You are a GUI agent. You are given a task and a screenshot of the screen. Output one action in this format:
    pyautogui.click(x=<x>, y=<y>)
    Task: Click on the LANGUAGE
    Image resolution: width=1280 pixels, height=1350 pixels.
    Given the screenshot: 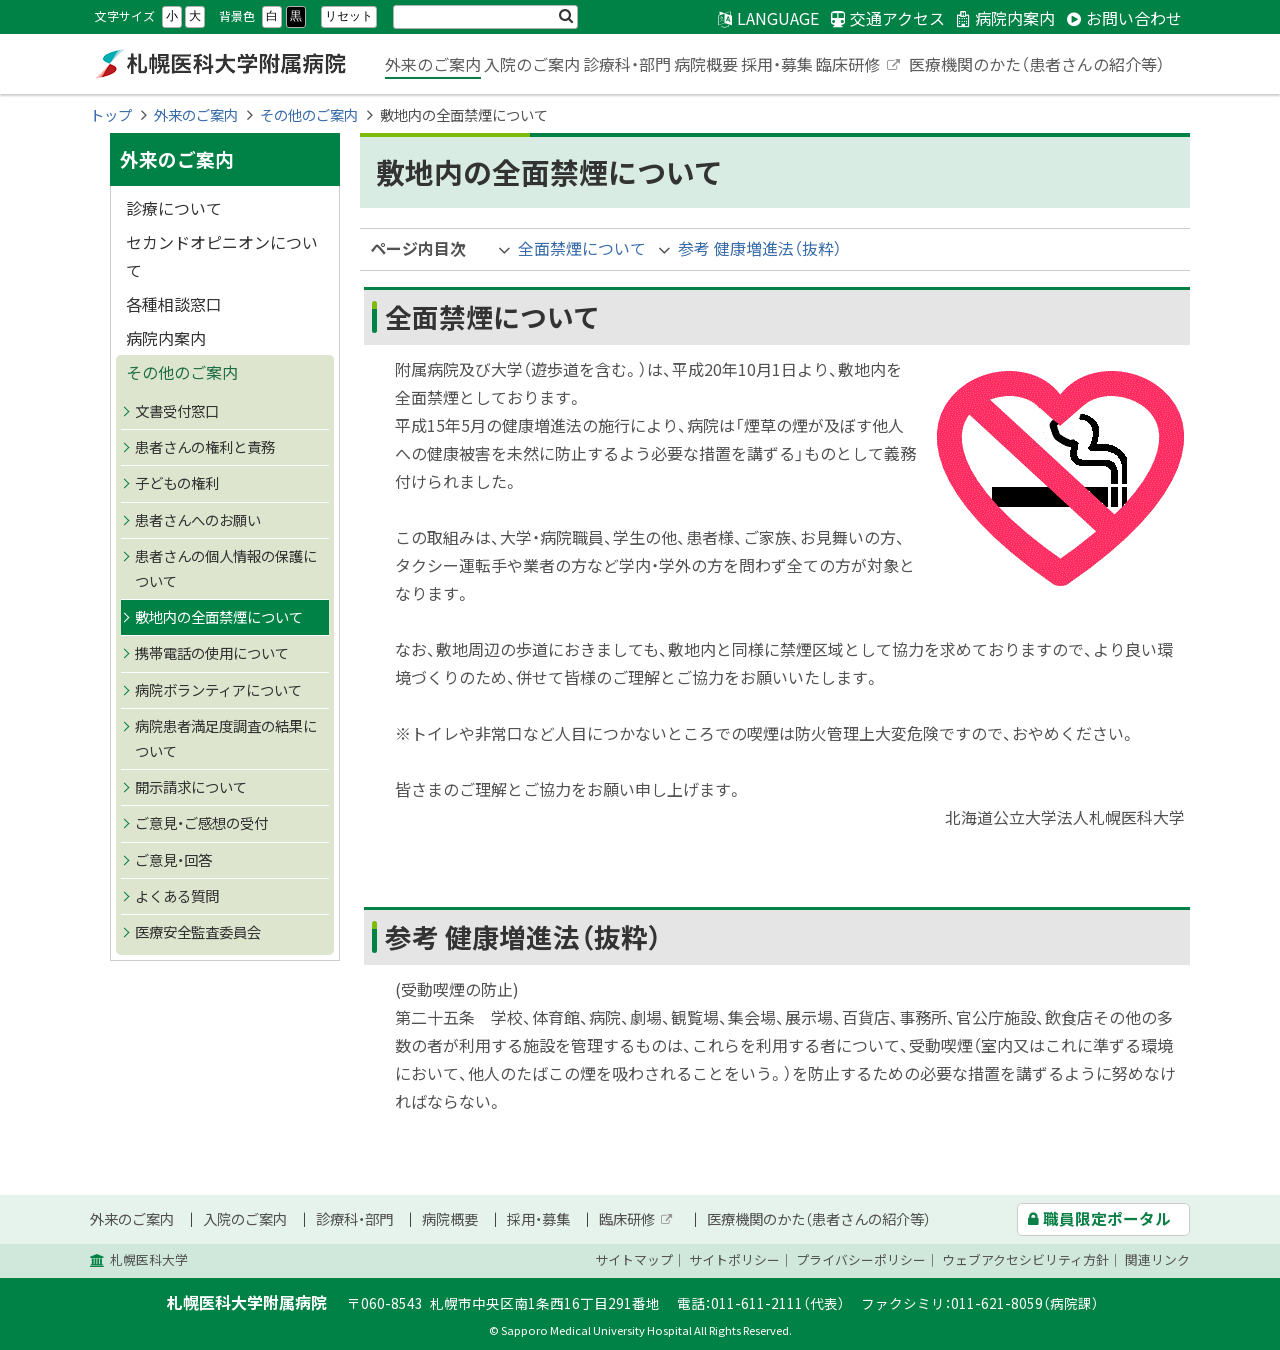 What is the action you would take?
    pyautogui.click(x=778, y=18)
    